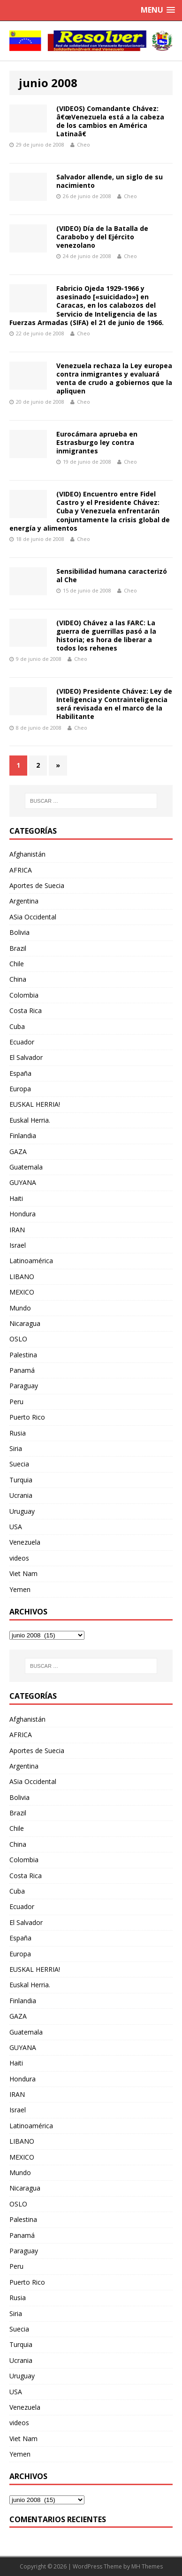 The height and width of the screenshot is (2576, 182). Describe the element at coordinates (114, 704) in the screenshot. I see `(VIDEO) Presidente Chávez: Ley de Inteligencia y Contrainteligencia será revisada en el marco de la Habilitante` at that location.